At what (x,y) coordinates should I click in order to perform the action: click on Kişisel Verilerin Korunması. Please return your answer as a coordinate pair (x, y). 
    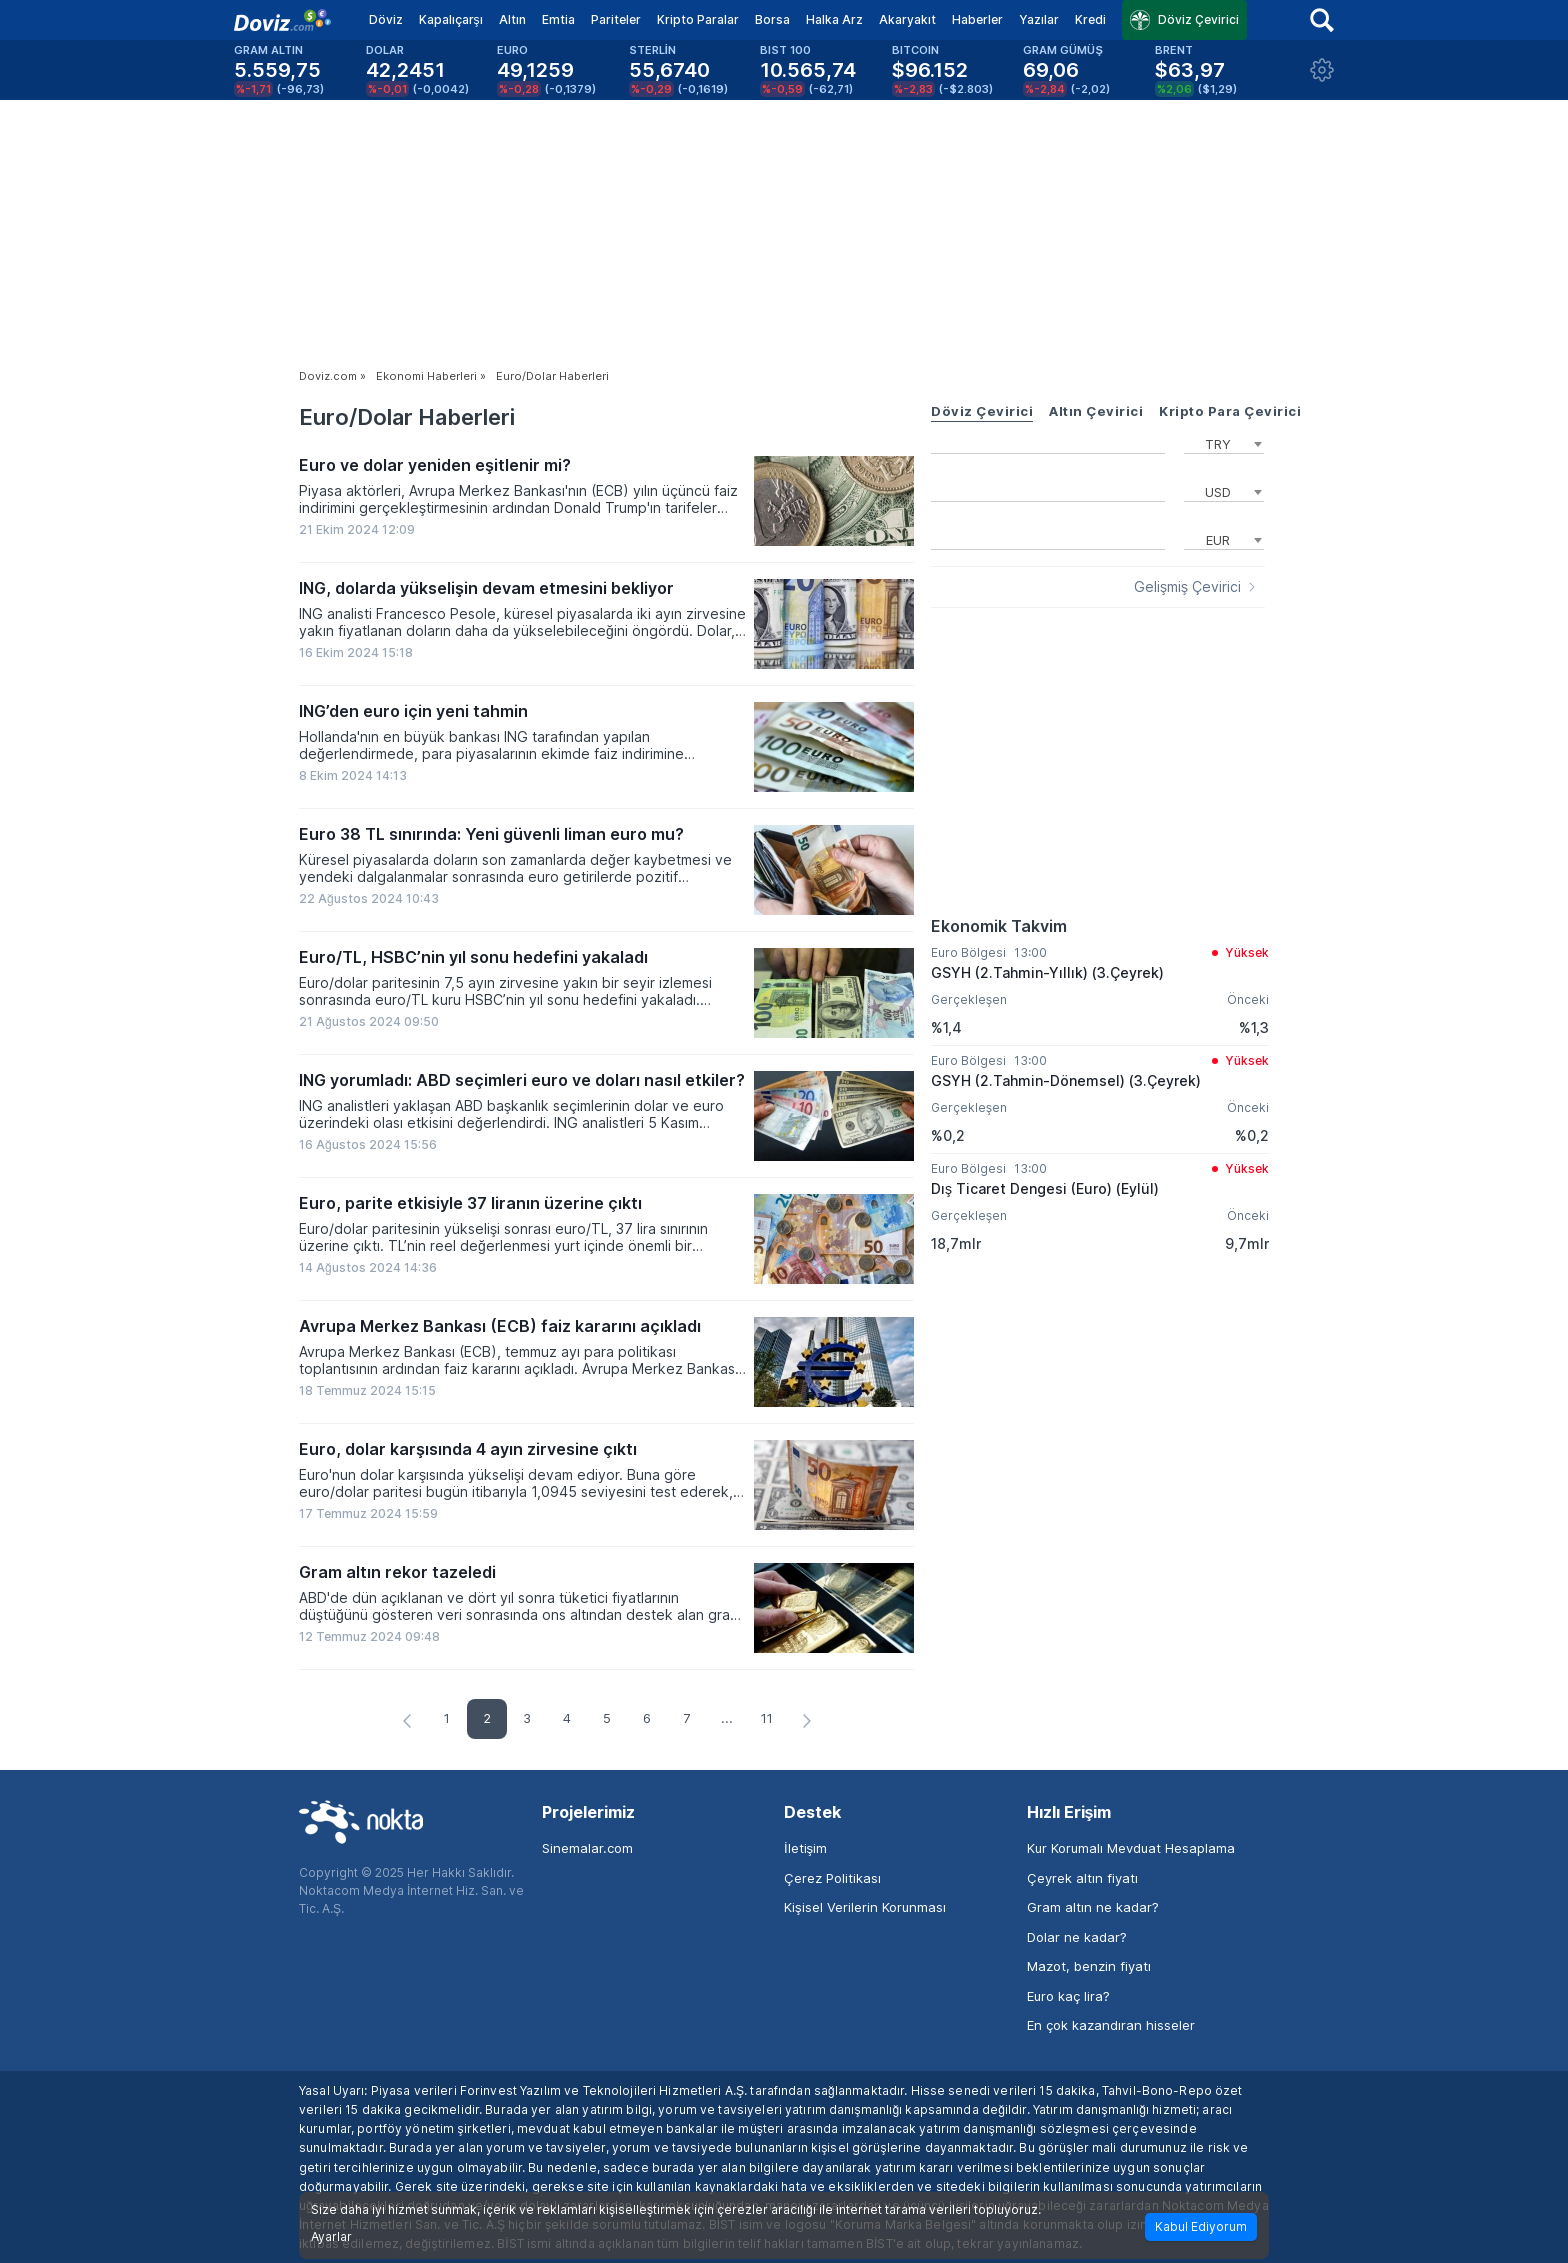
    Looking at the image, I should click on (865, 1907).